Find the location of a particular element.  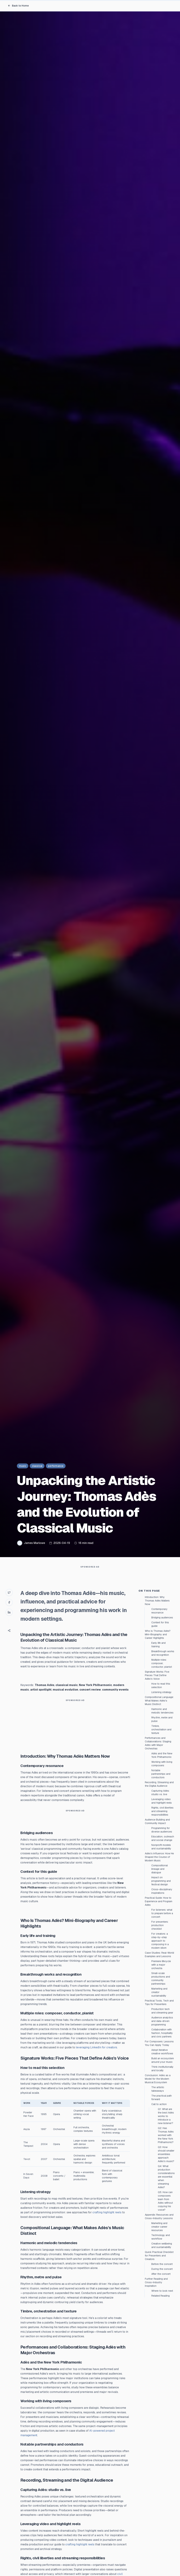

Quick Practical Checklist for Presenters and Creators is located at coordinates (159, 2380).